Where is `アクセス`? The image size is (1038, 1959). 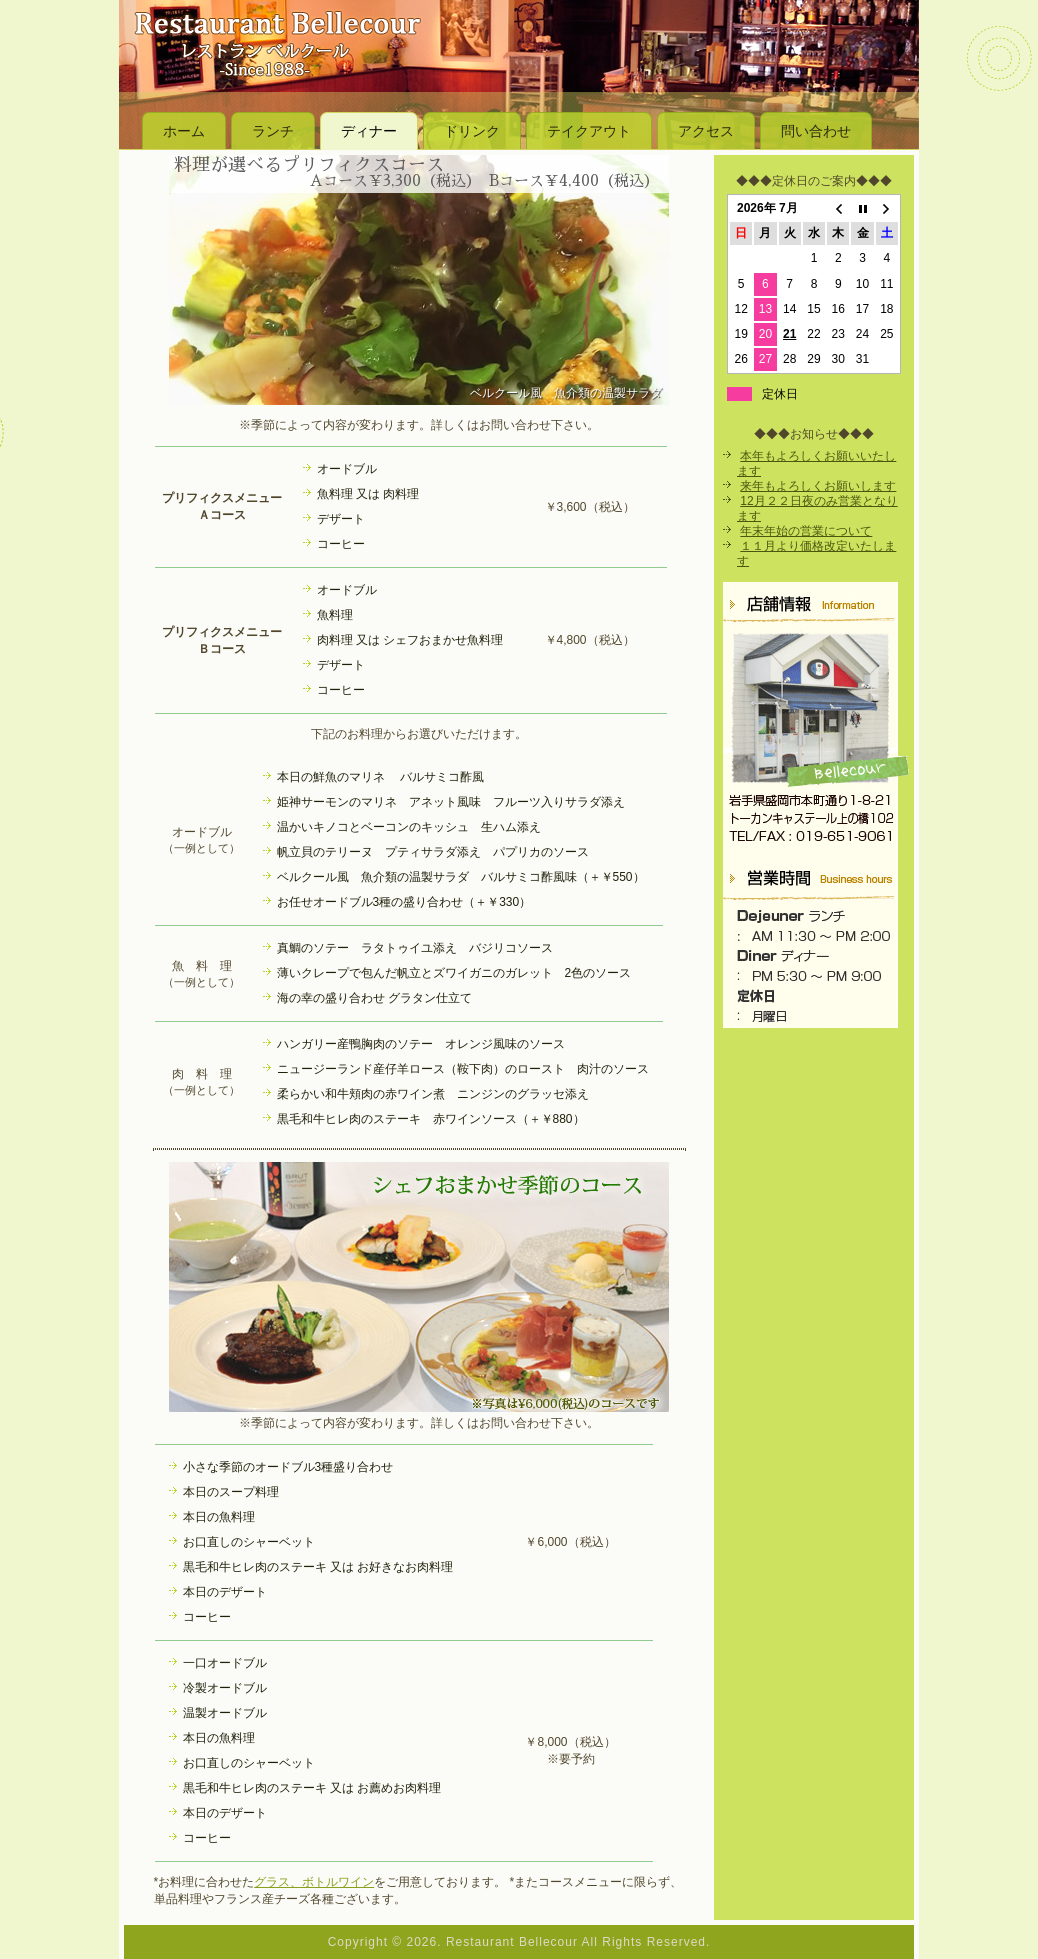 アクセス is located at coordinates (706, 131).